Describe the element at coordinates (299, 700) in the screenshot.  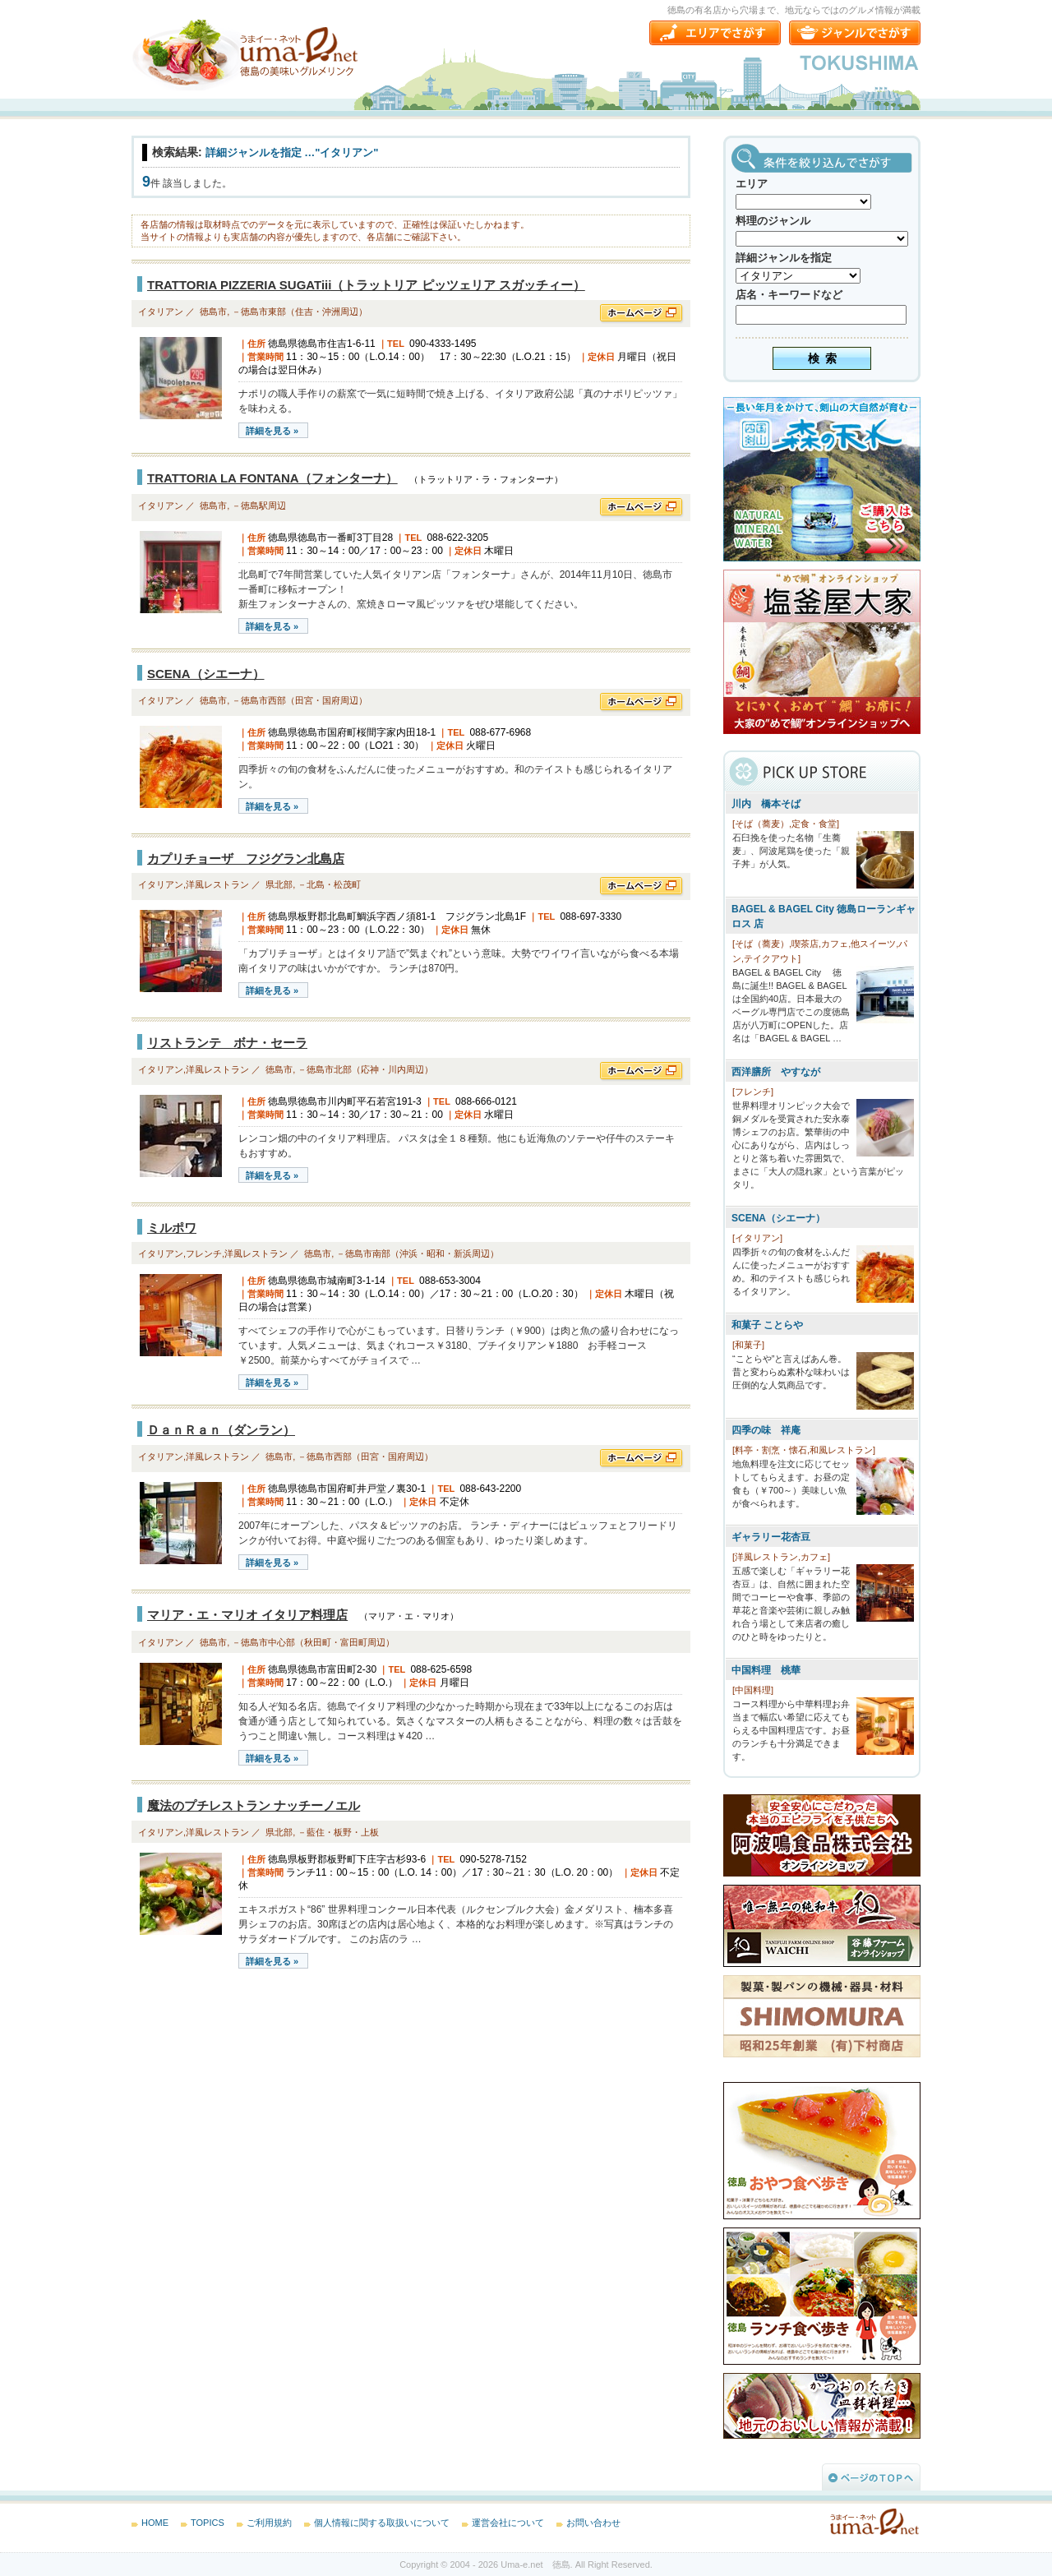
I see `－徳島市西部（田宮・国府周辺）` at that location.